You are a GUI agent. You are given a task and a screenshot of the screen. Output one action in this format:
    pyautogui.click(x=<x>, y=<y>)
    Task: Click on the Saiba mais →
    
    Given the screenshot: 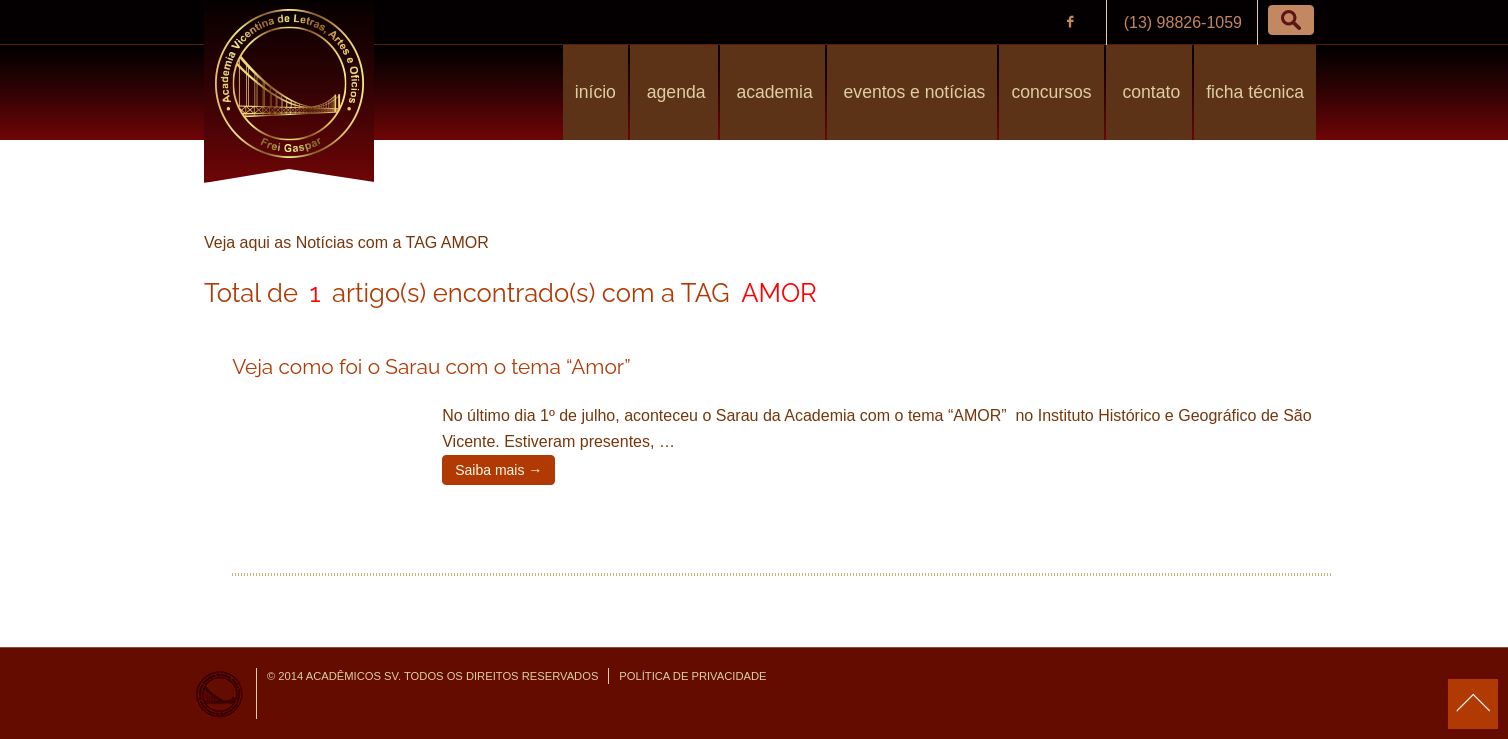 What is the action you would take?
    pyautogui.click(x=498, y=470)
    